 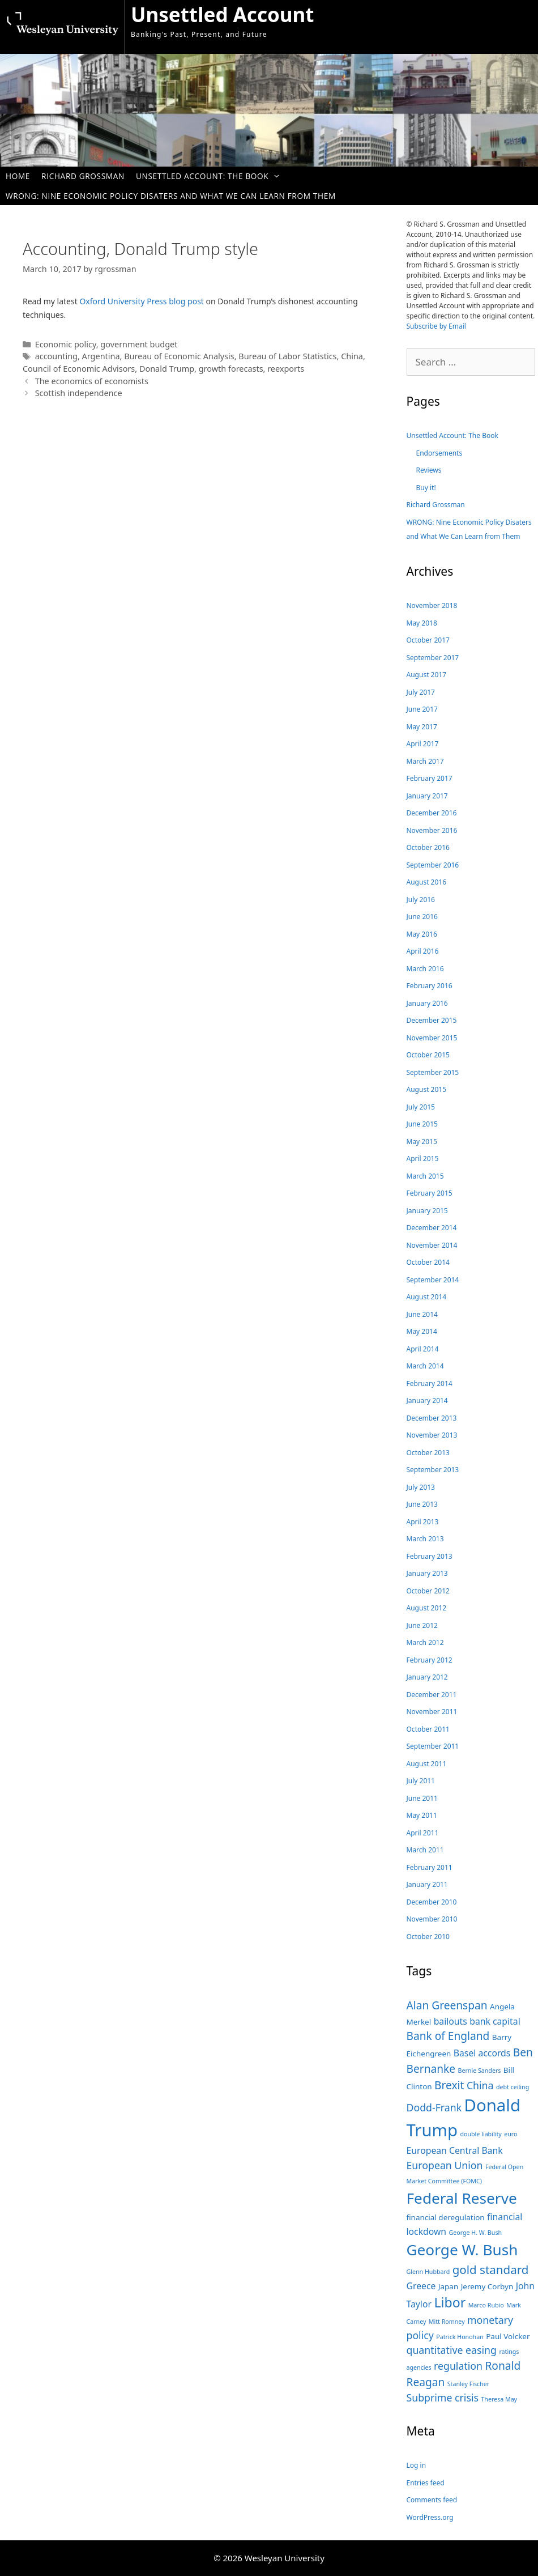 What do you see at coordinates (422, 916) in the screenshot?
I see `June 2016` at bounding box center [422, 916].